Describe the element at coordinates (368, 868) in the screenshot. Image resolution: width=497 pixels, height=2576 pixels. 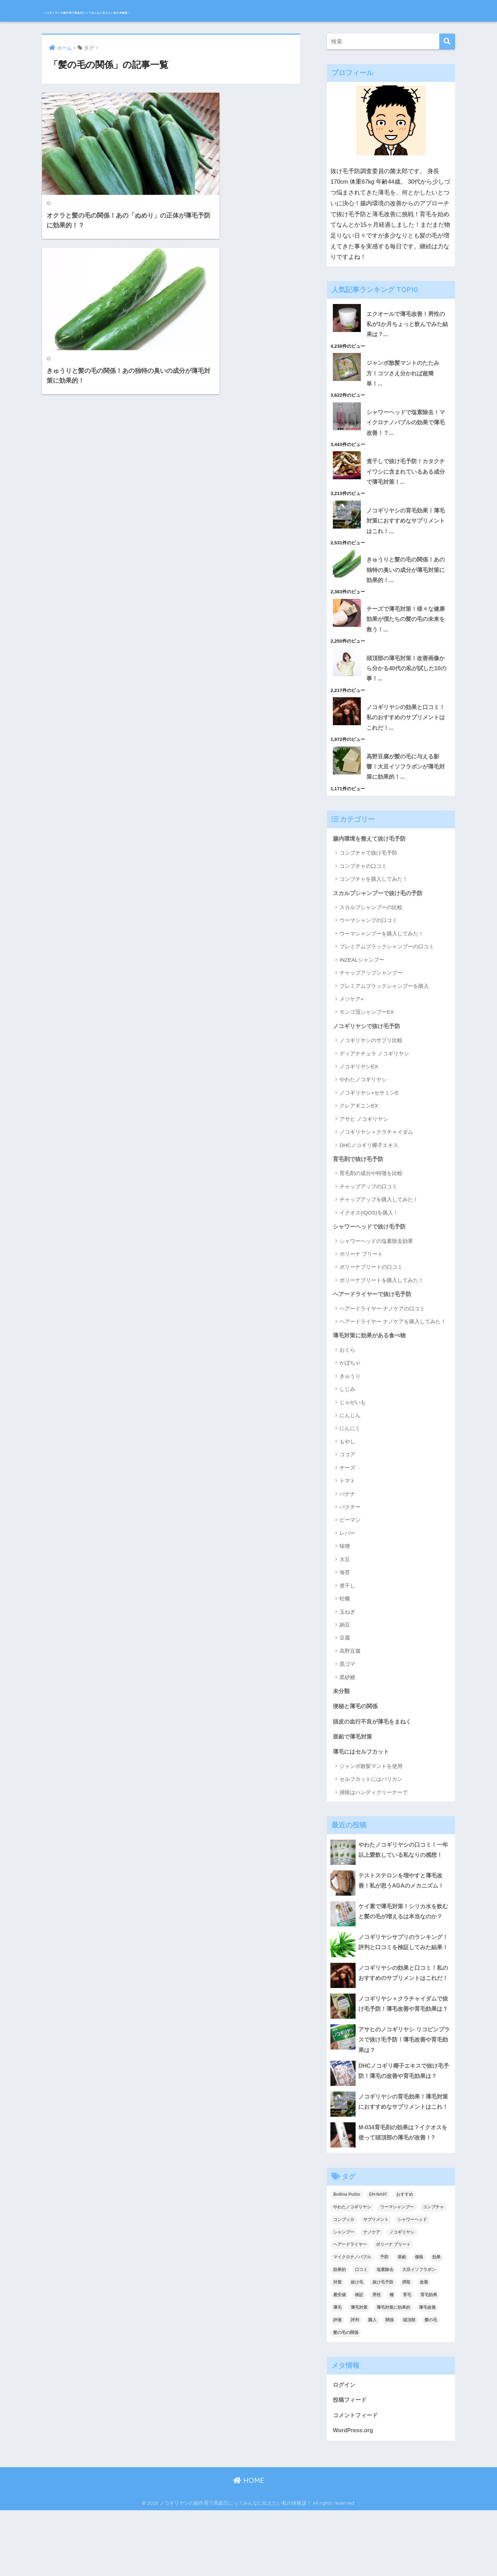
I see `コンブチャで抜け毛予防` at that location.